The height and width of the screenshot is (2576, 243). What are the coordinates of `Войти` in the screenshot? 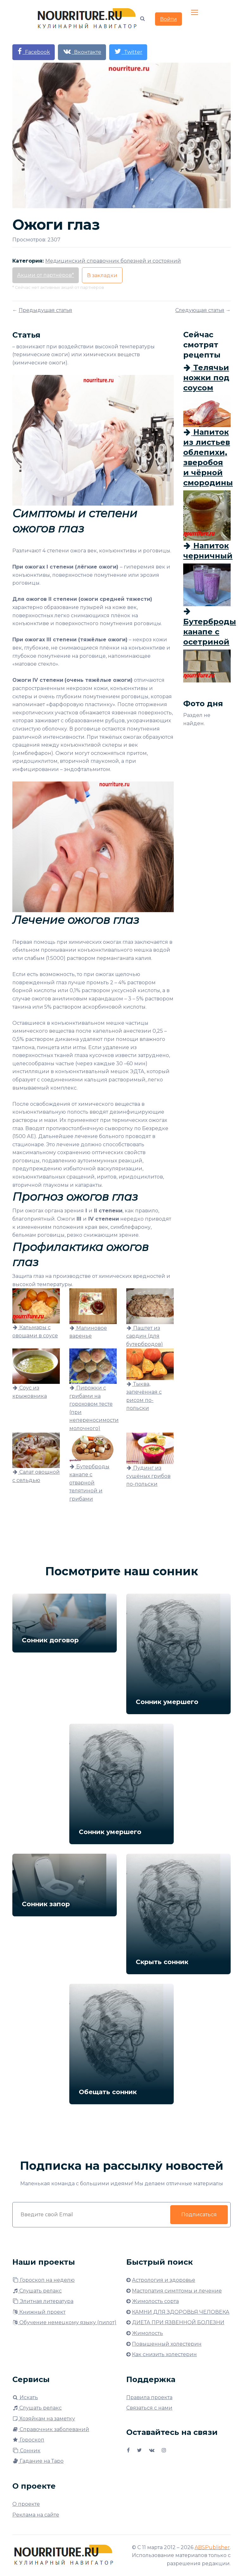 It's located at (168, 19).